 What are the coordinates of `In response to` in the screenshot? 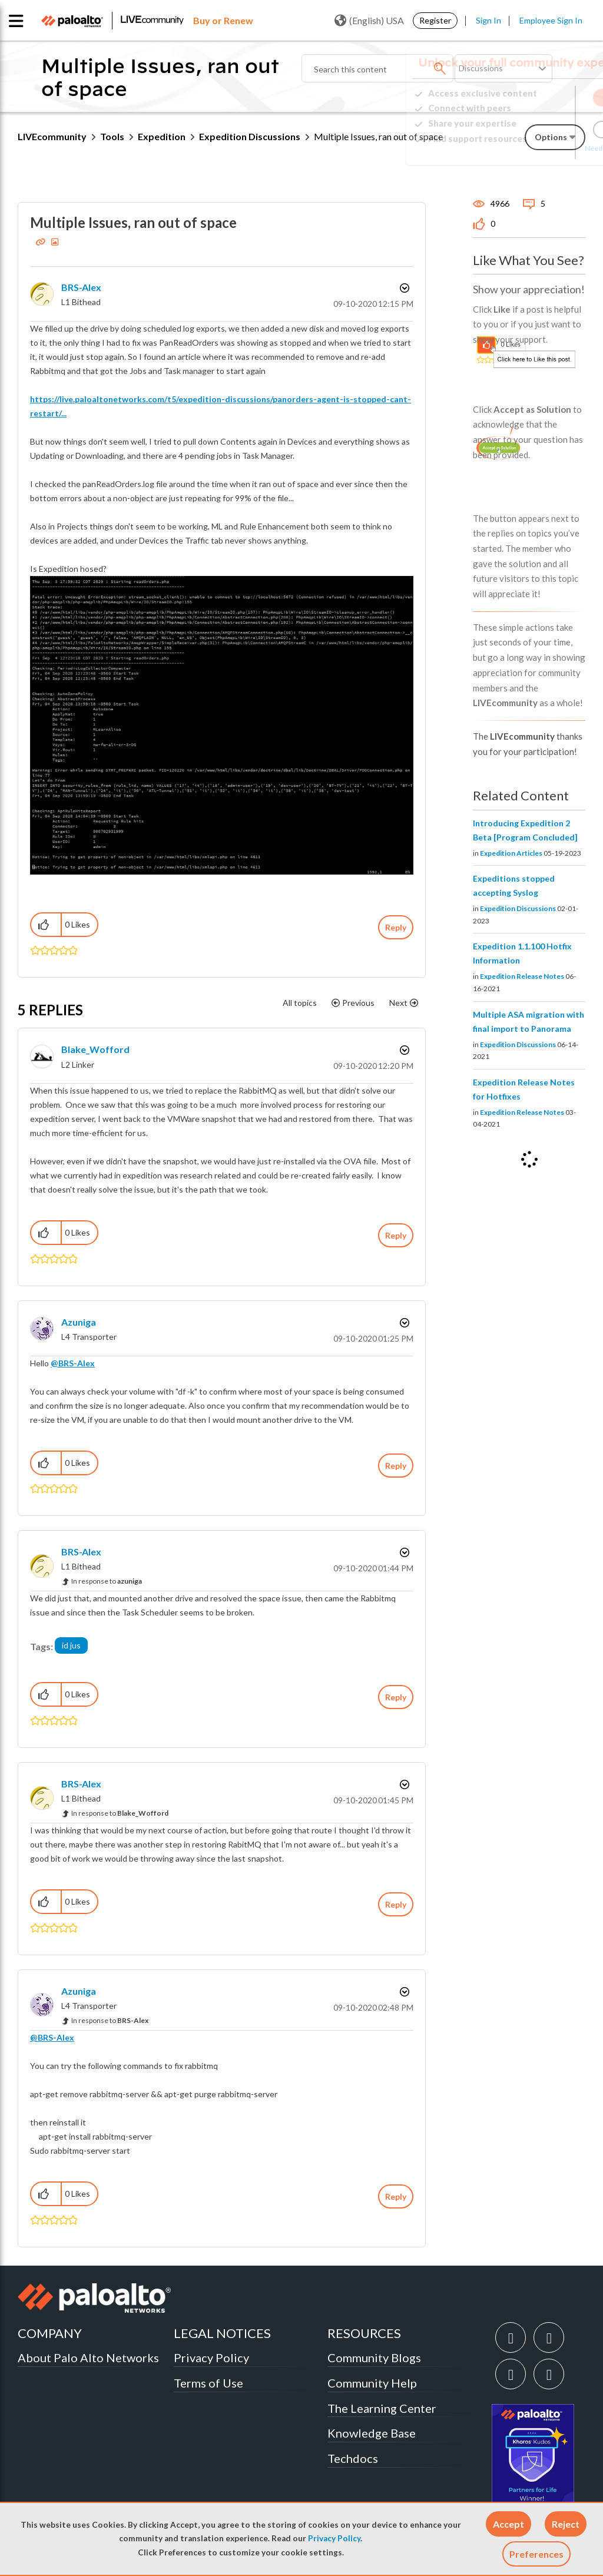 It's located at (106, 1581).